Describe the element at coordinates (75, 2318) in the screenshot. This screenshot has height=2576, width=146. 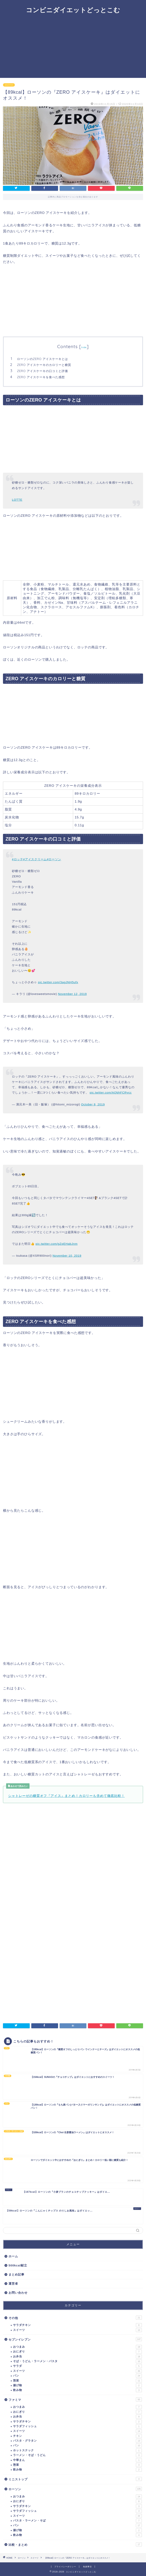
I see `その他` at that location.